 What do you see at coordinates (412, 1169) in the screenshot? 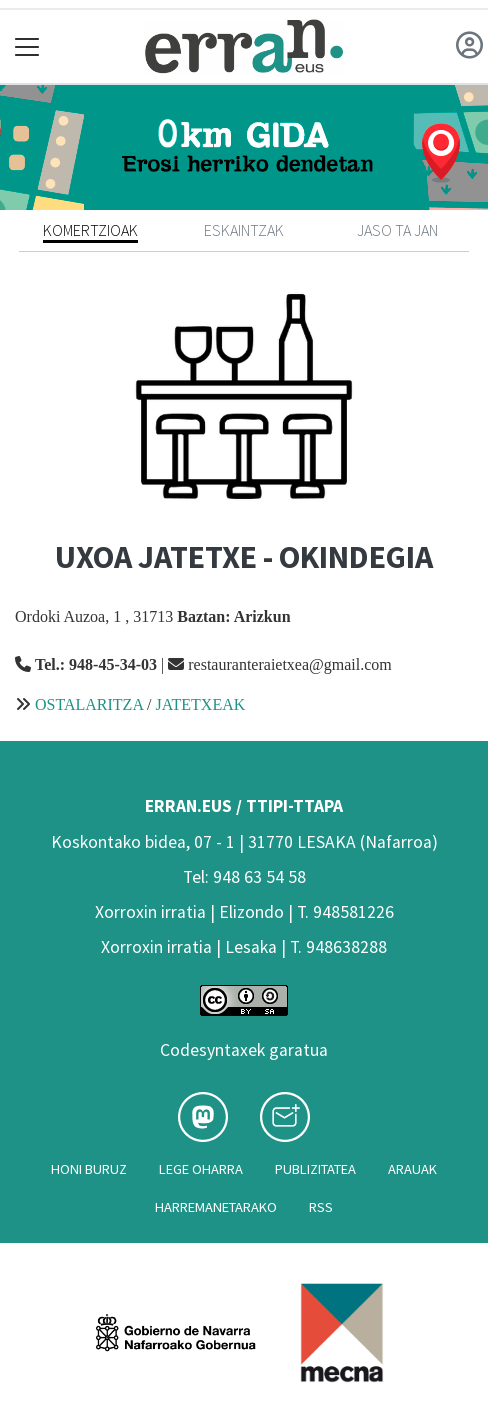
I see `Arauak` at bounding box center [412, 1169].